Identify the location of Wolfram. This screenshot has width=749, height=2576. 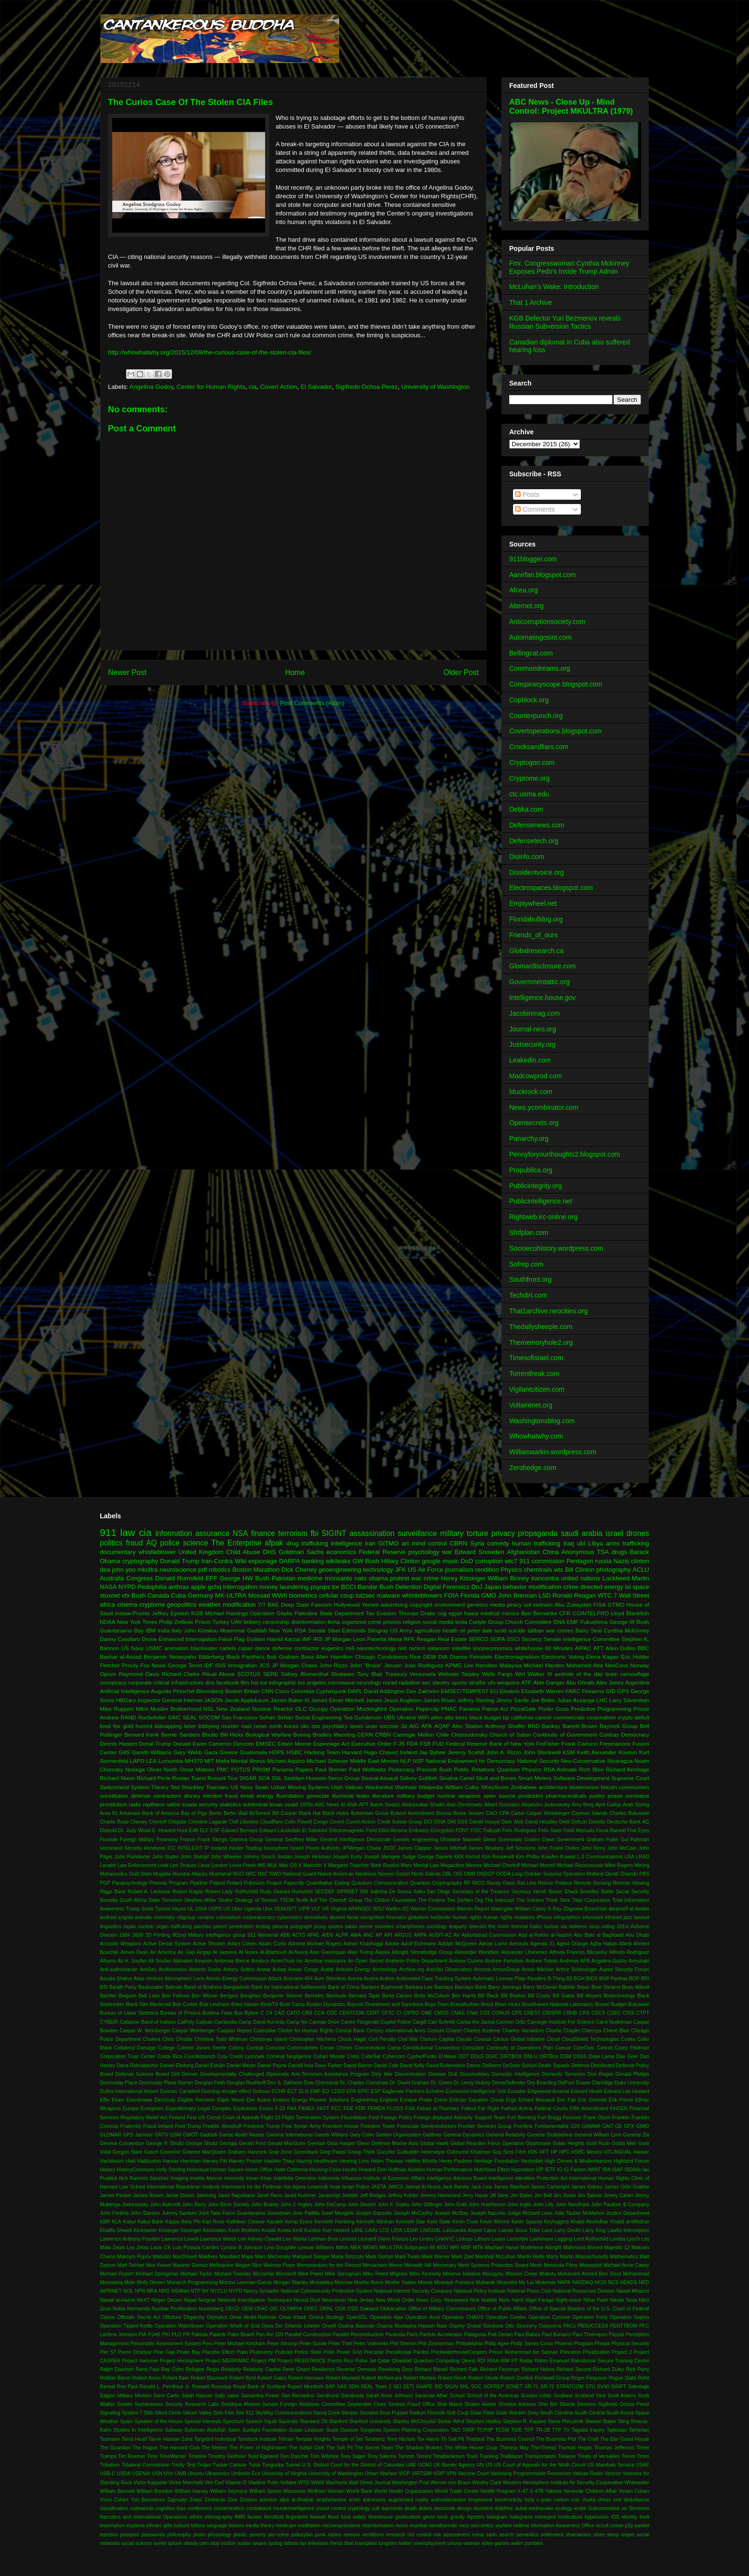
(316, 2491).